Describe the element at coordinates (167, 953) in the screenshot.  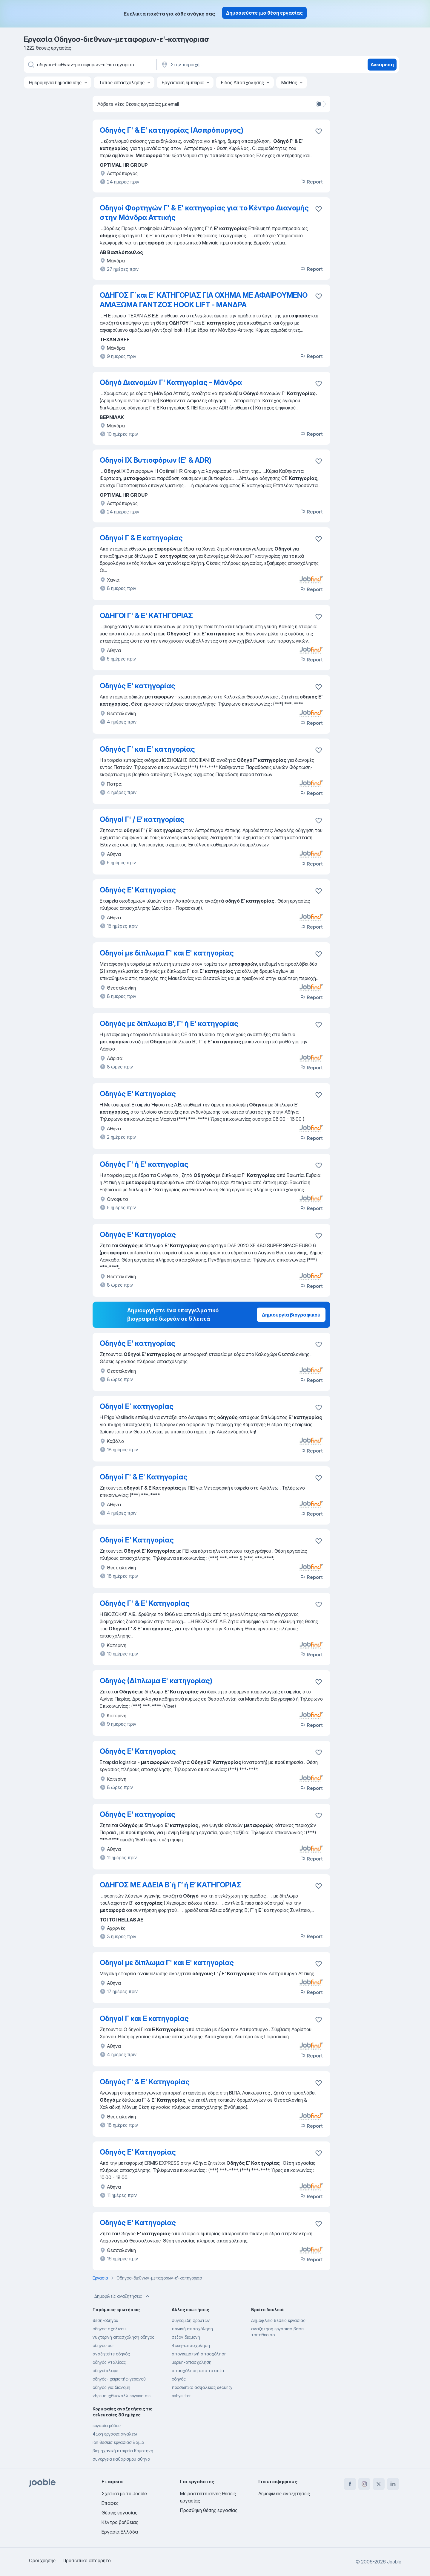
I see `Οδηγοί με δίπλωμα Γ' και Ε' κατηγορίας` at that location.